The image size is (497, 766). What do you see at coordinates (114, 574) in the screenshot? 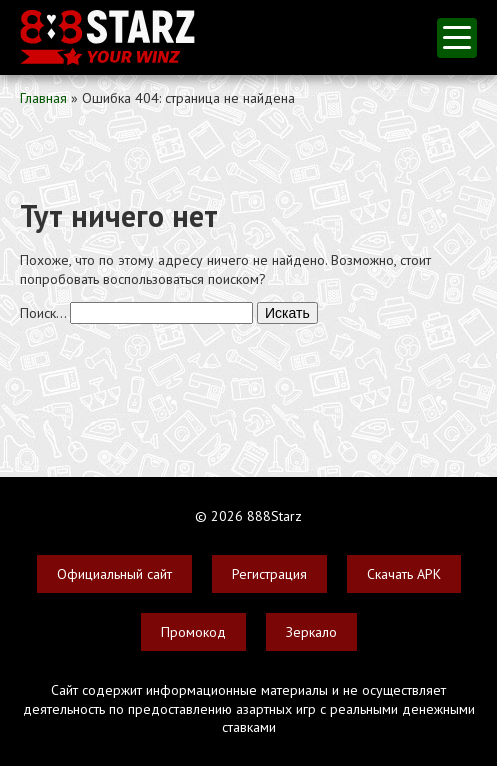
I see `Официальный сайт` at bounding box center [114, 574].